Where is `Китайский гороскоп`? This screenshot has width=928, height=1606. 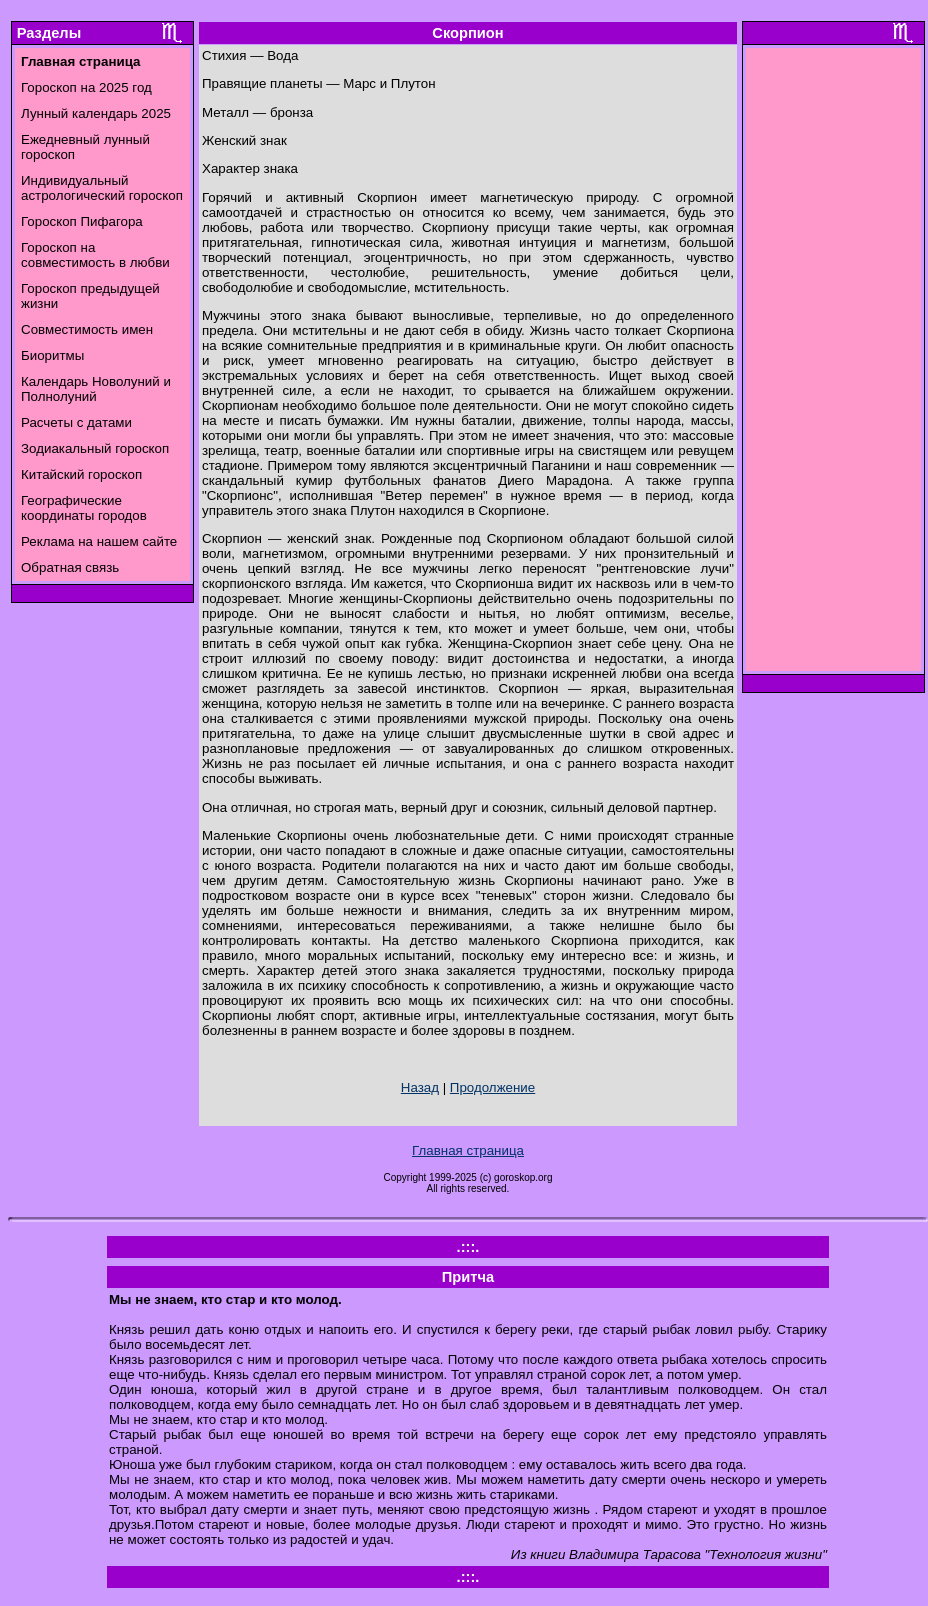 Китайский гороскоп is located at coordinates (81, 474).